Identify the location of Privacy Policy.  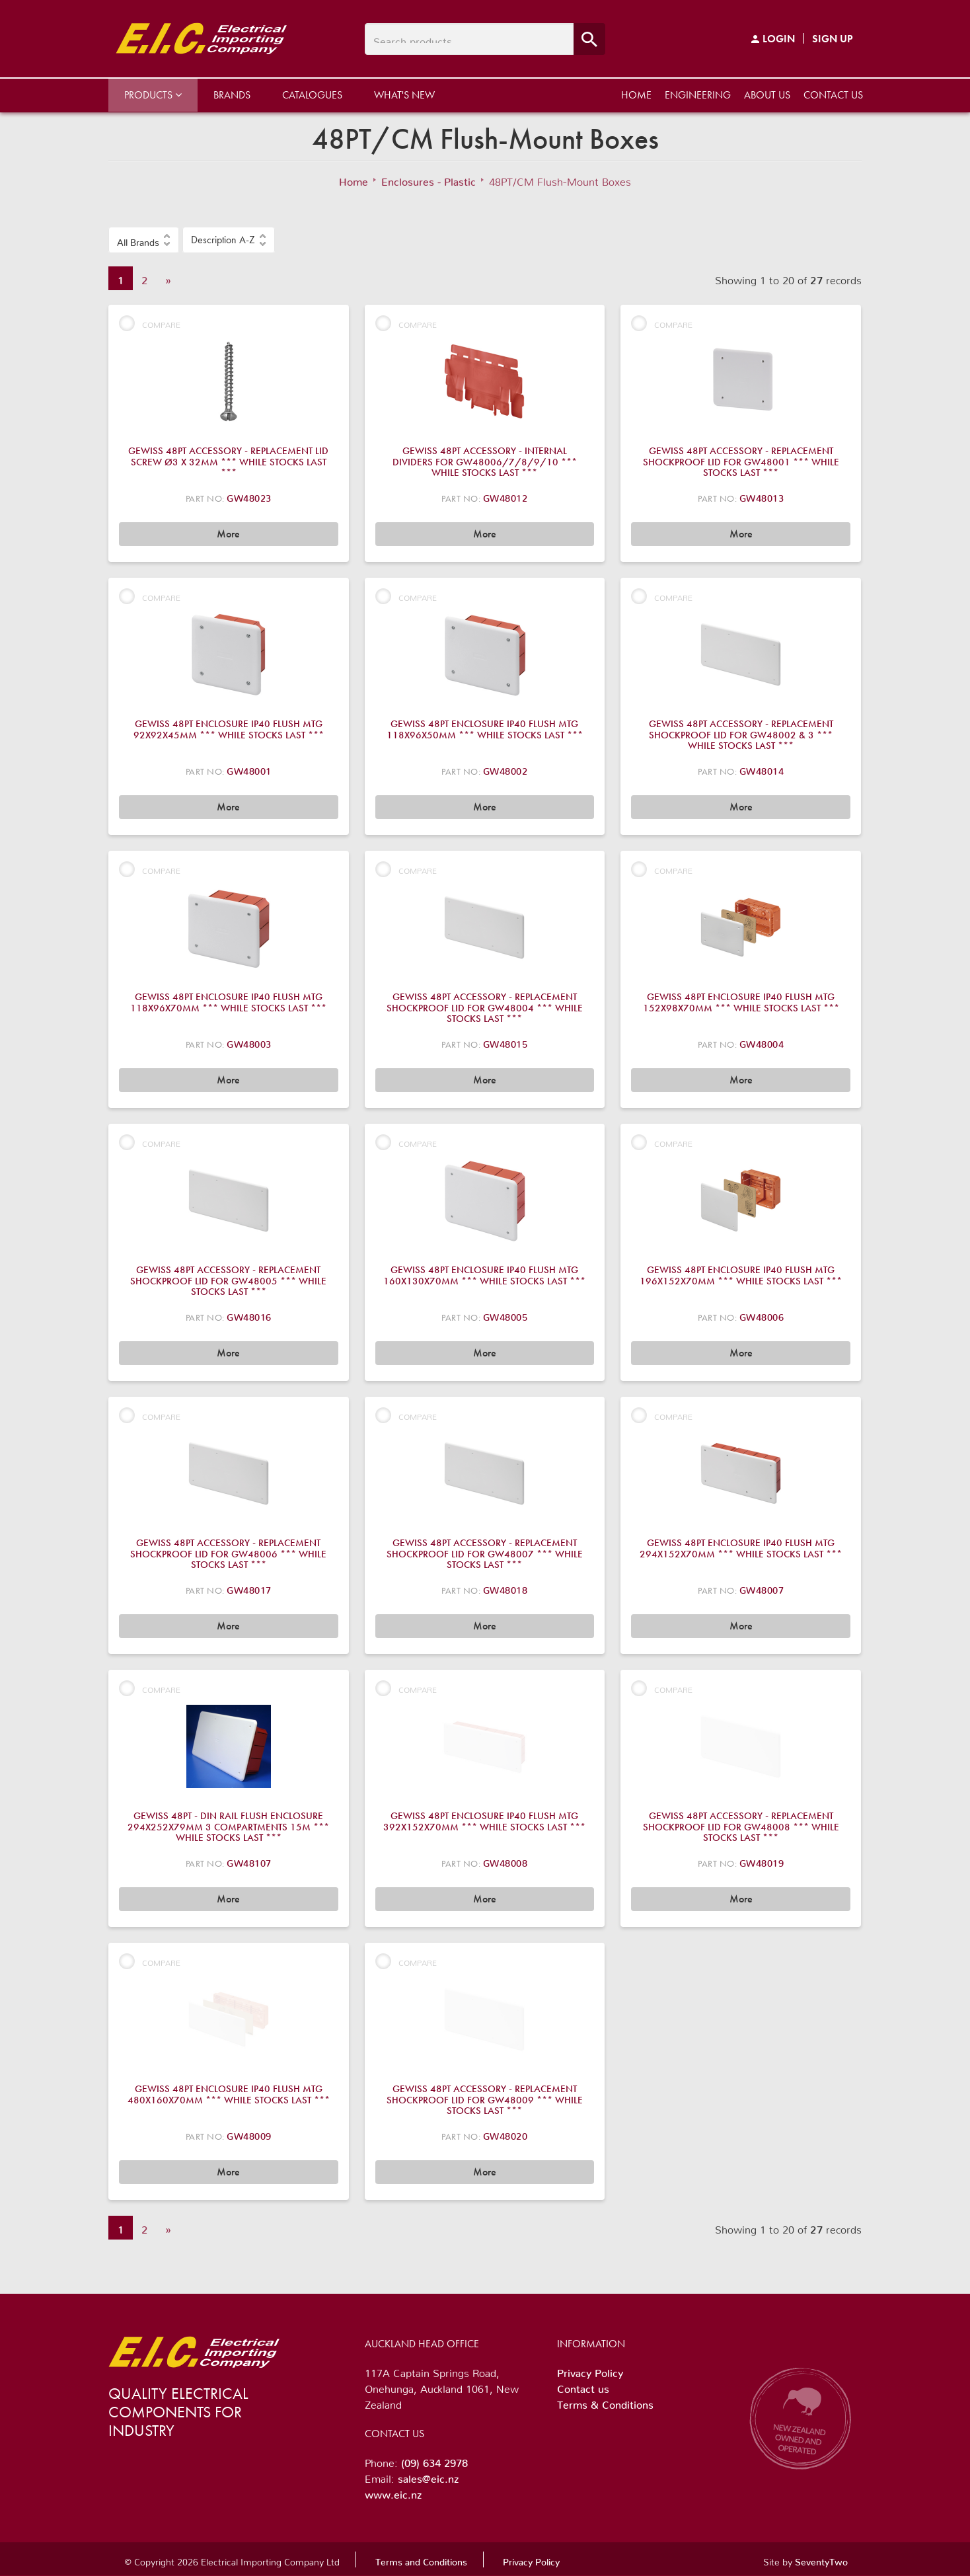
(590, 2370).